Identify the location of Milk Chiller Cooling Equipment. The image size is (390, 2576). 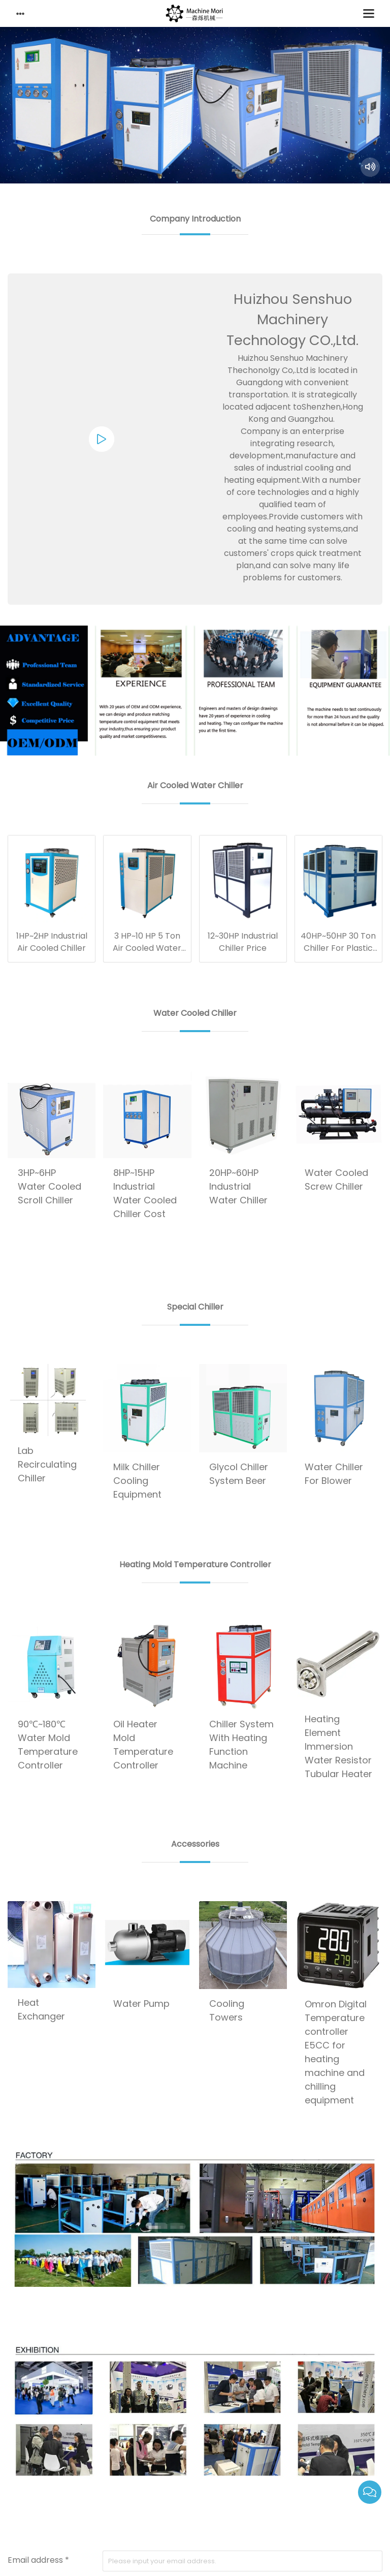
(137, 1481).